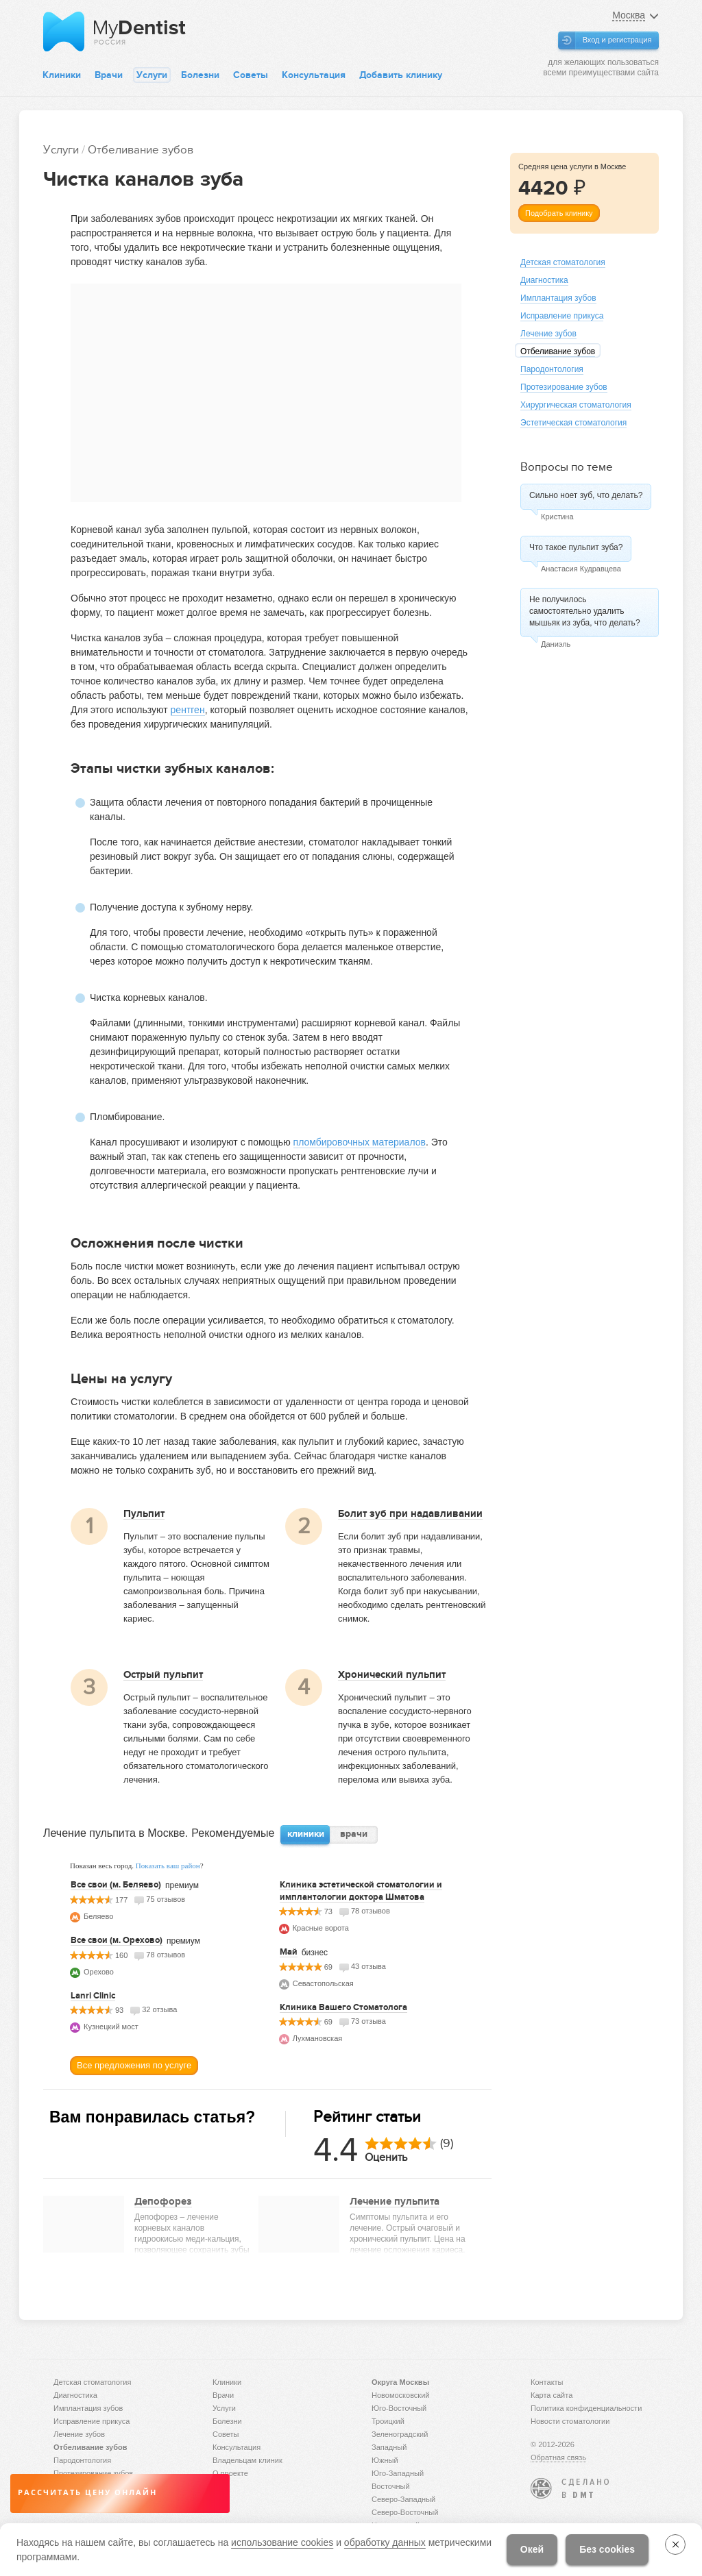  What do you see at coordinates (163, 2201) in the screenshot?
I see `Депофорез` at bounding box center [163, 2201].